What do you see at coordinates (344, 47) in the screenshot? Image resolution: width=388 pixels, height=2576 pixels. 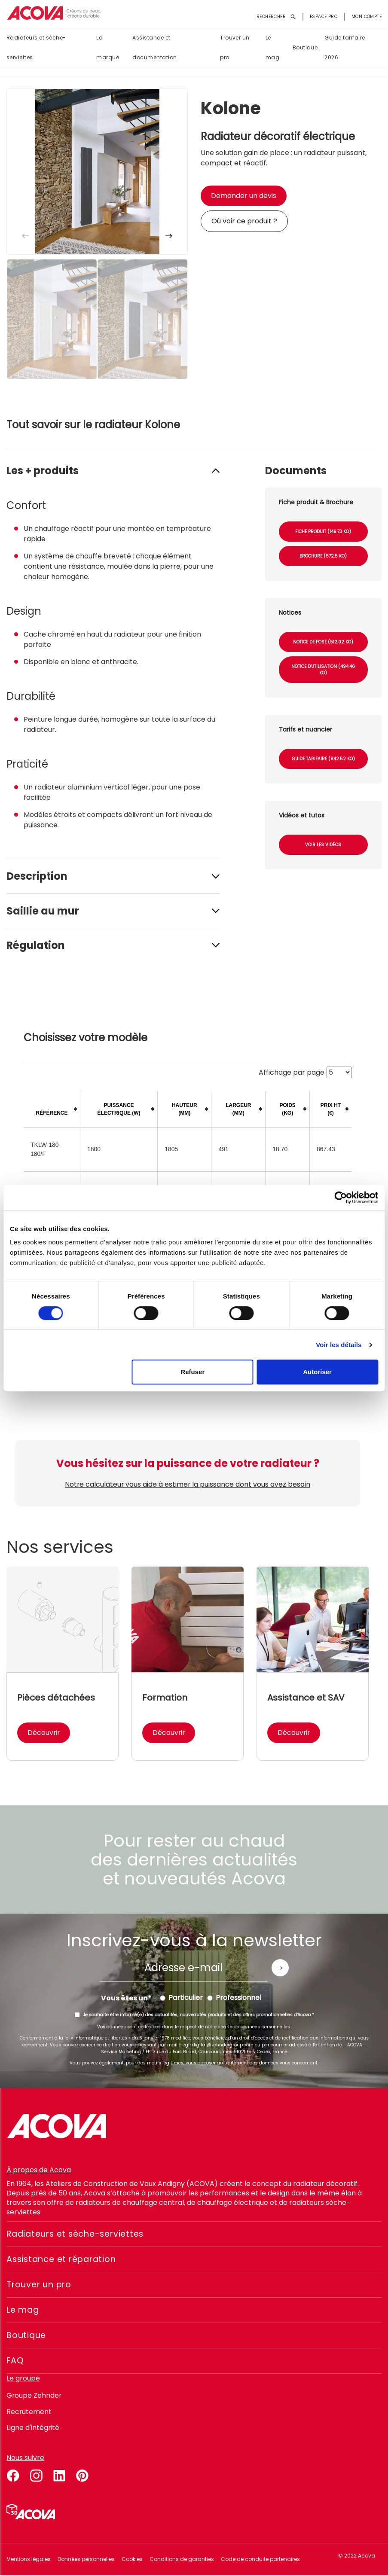 I see `Guide tarifaire 2026` at bounding box center [344, 47].